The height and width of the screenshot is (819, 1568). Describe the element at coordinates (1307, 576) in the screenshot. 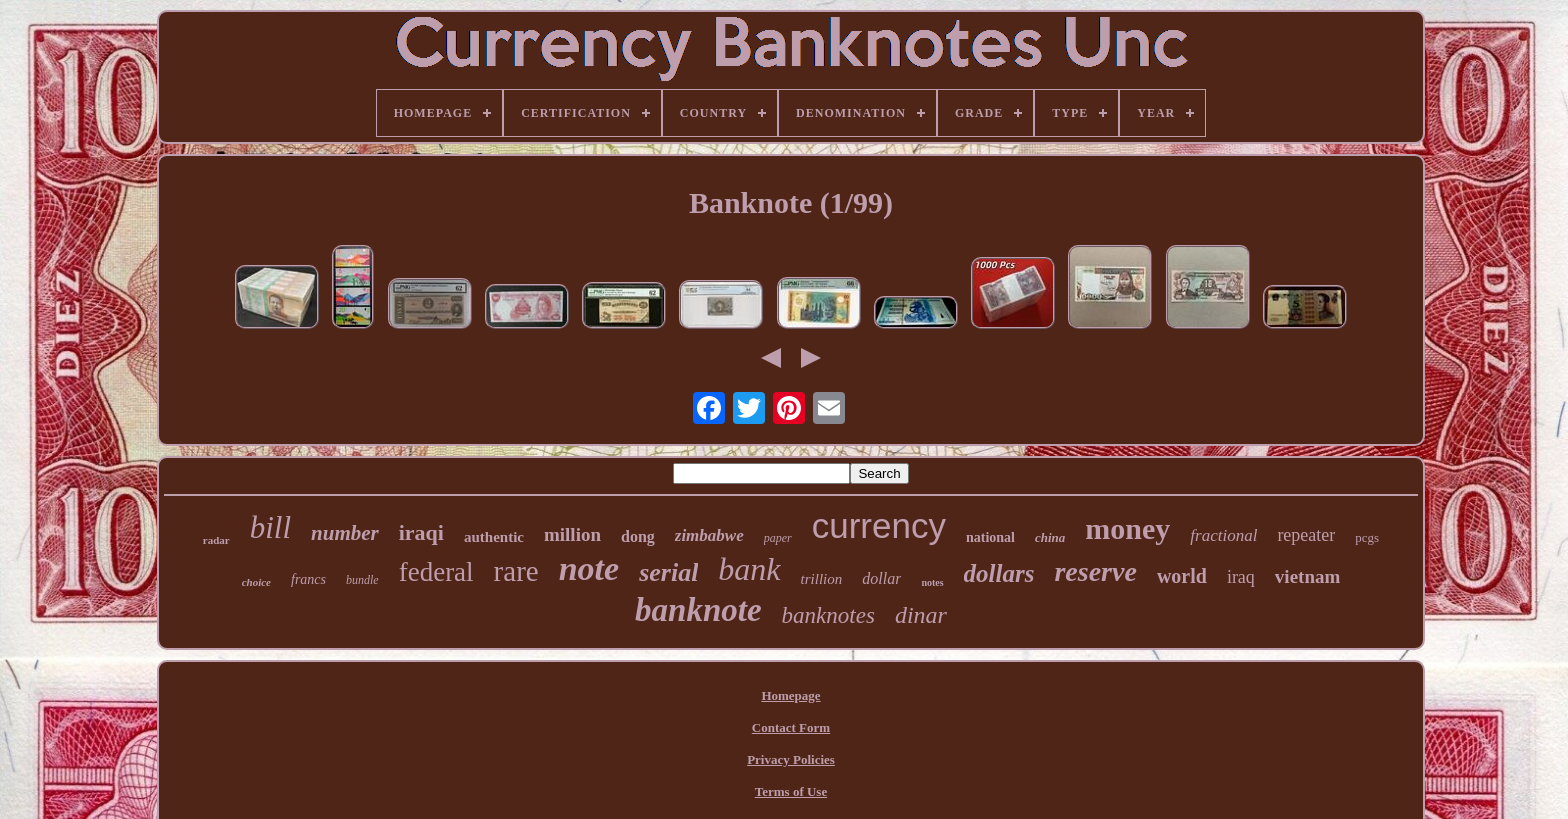

I see `vietnam` at that location.